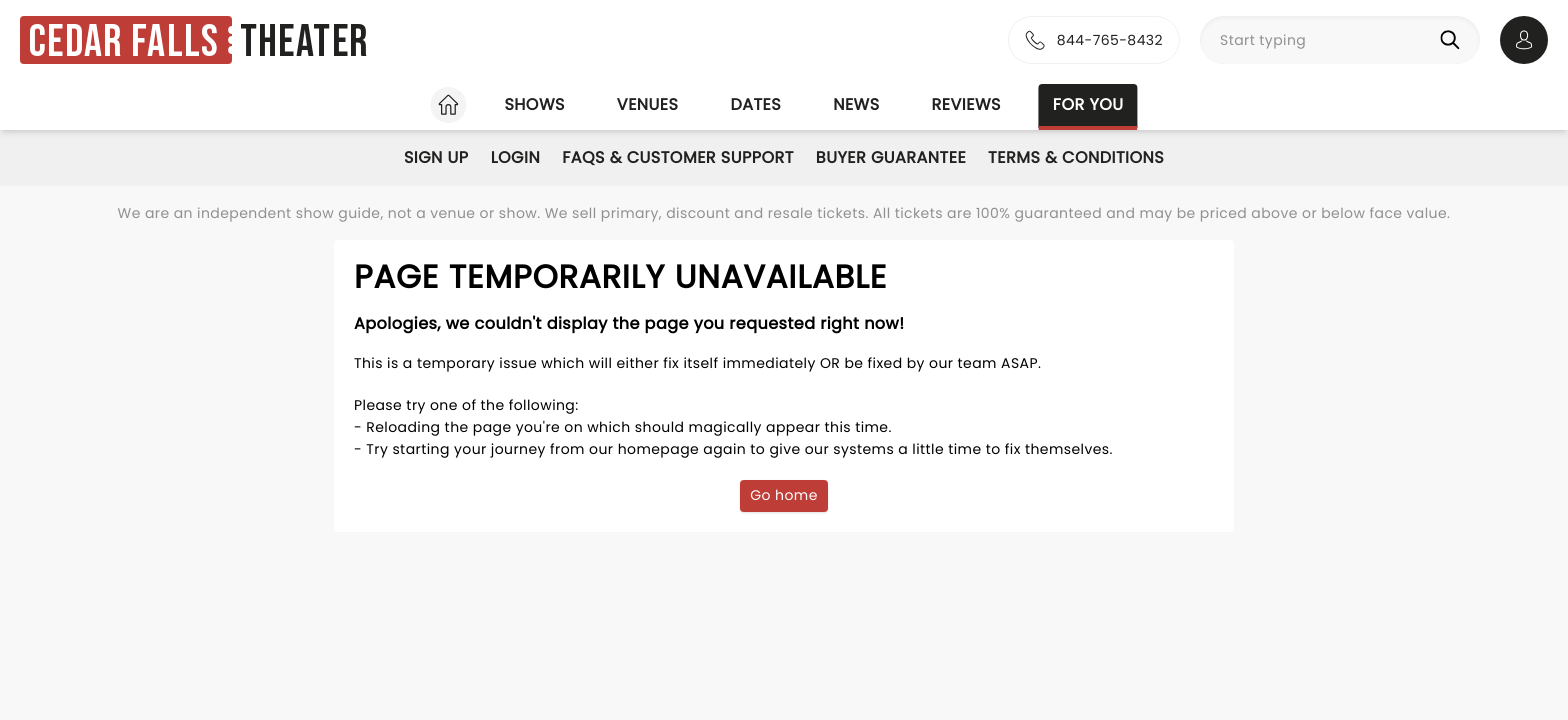  I want to click on For you, so click(1088, 104).